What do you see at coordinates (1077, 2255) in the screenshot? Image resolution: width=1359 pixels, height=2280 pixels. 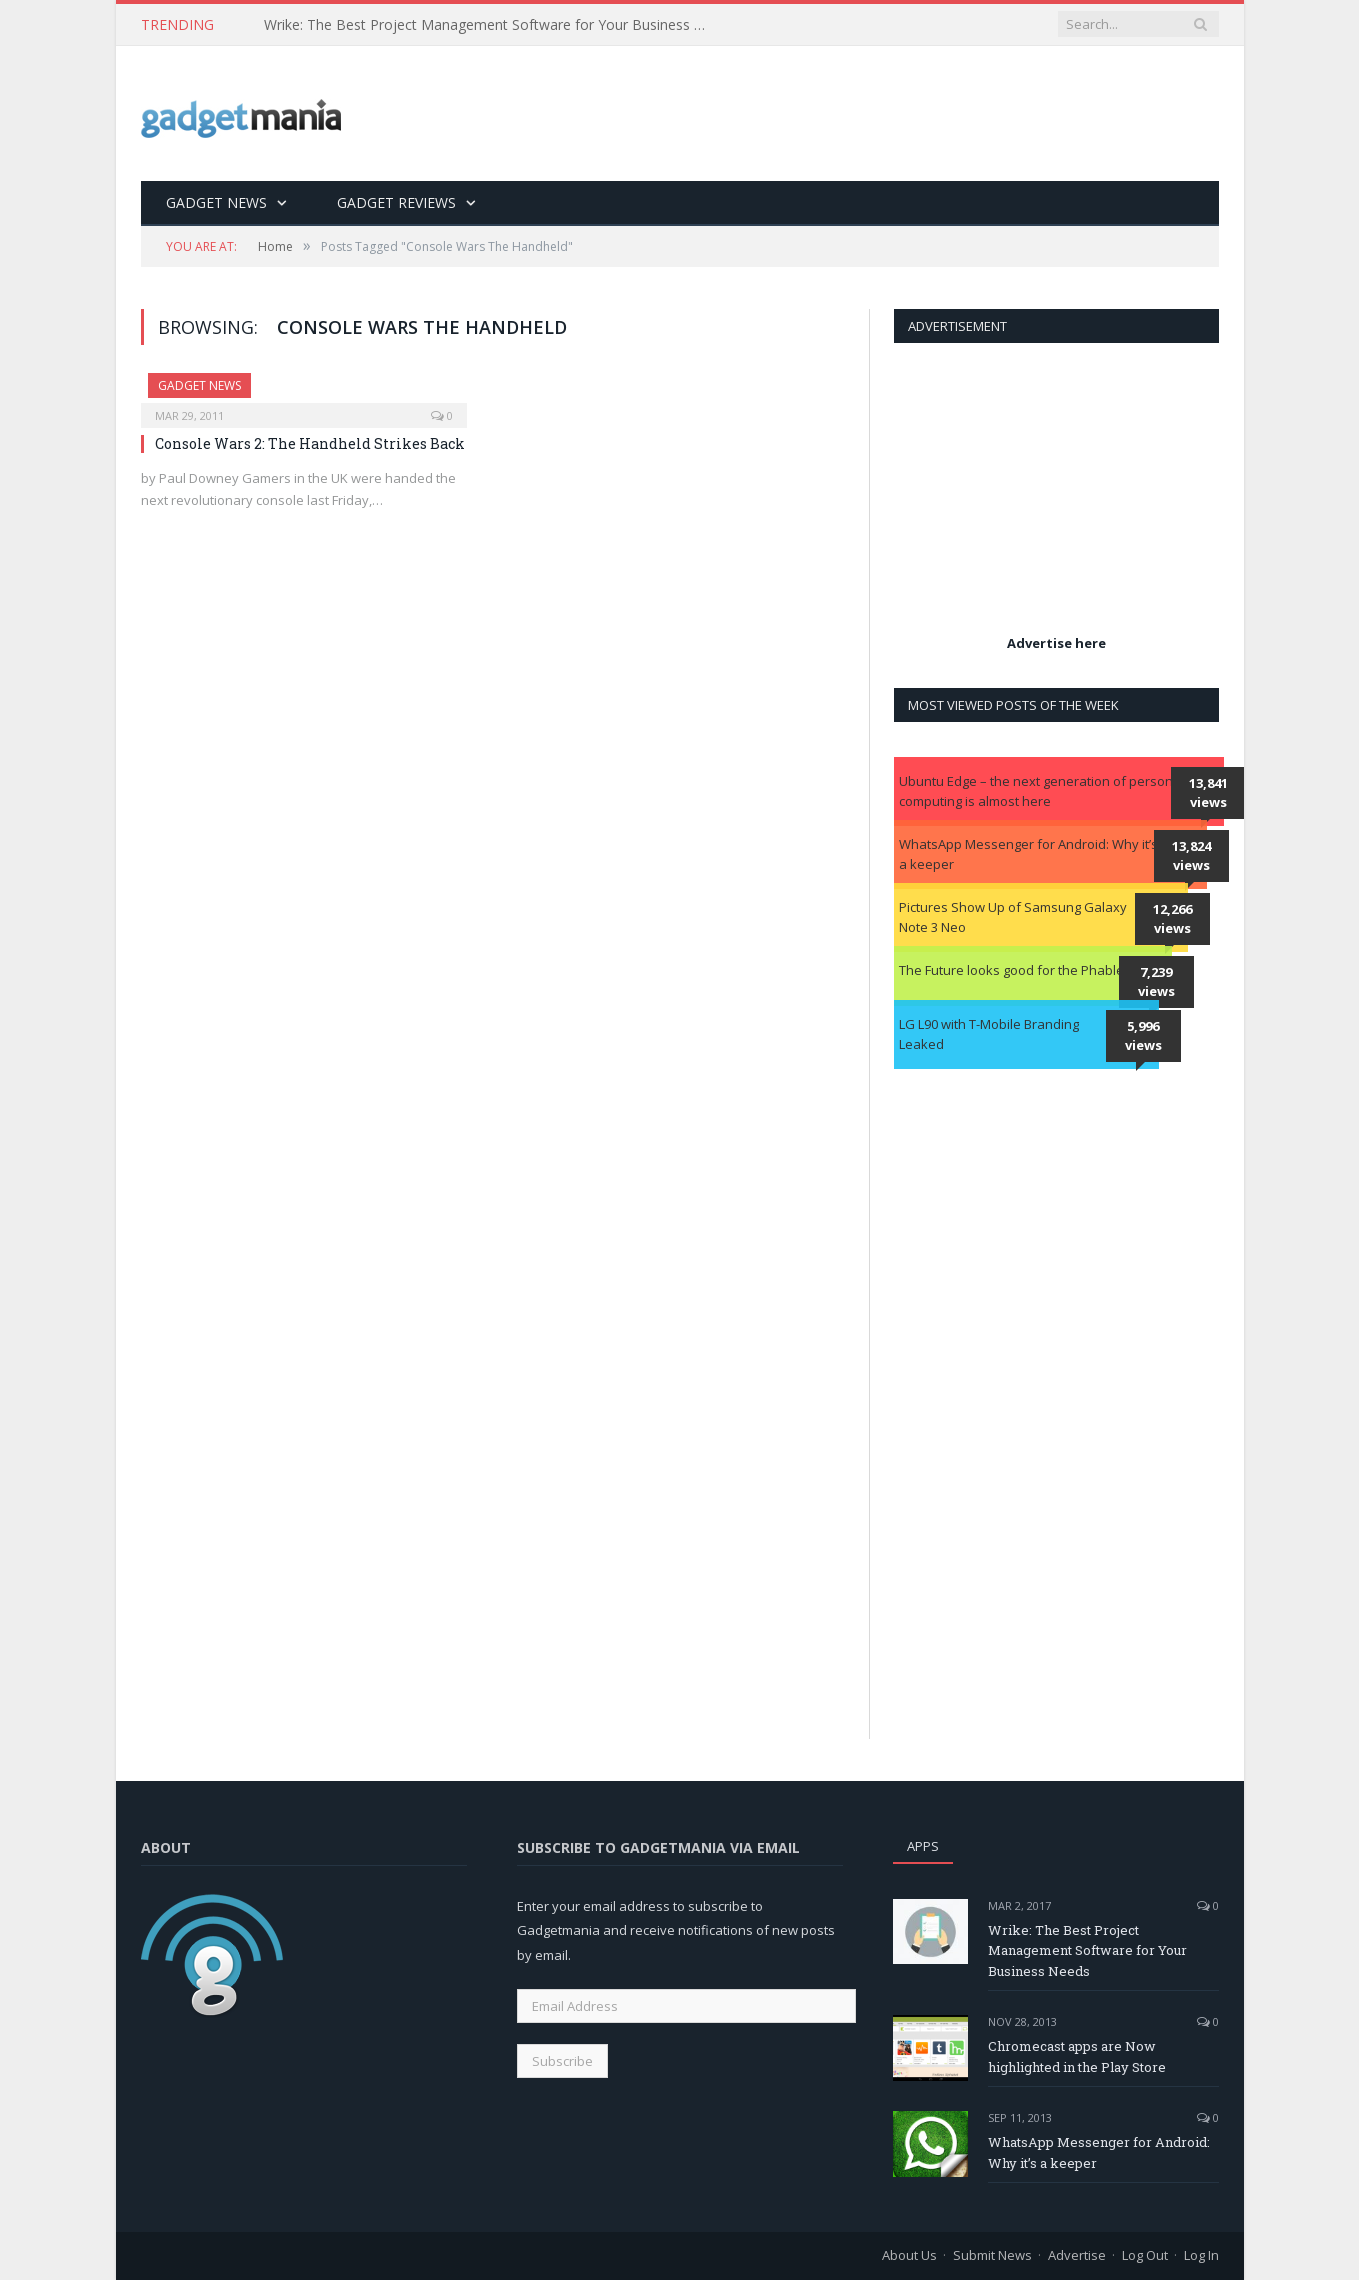 I see `Advertise` at bounding box center [1077, 2255].